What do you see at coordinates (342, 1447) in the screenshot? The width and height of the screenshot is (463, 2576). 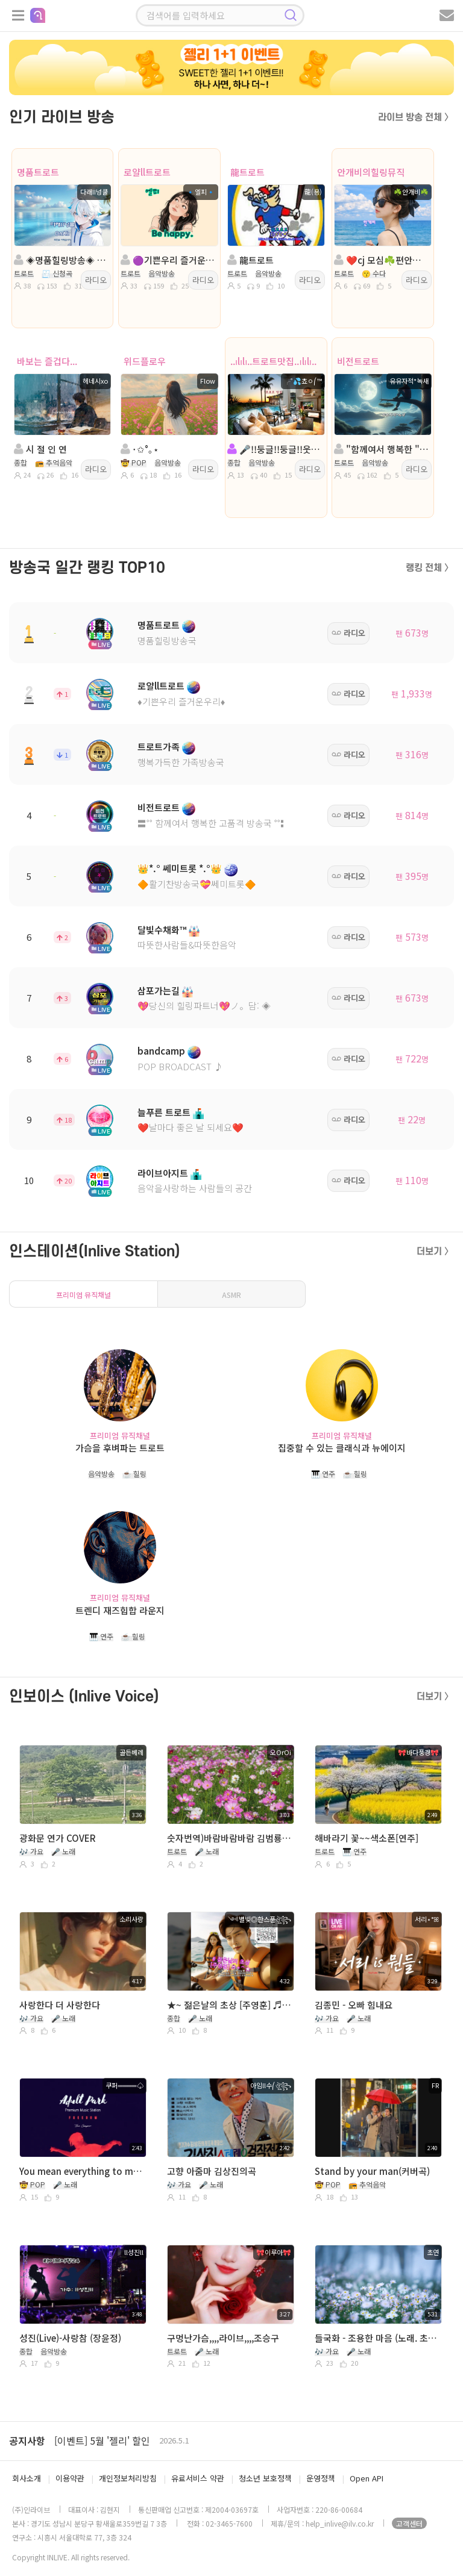 I see `집중할 수 있는 클래식과 뉴에이지` at bounding box center [342, 1447].